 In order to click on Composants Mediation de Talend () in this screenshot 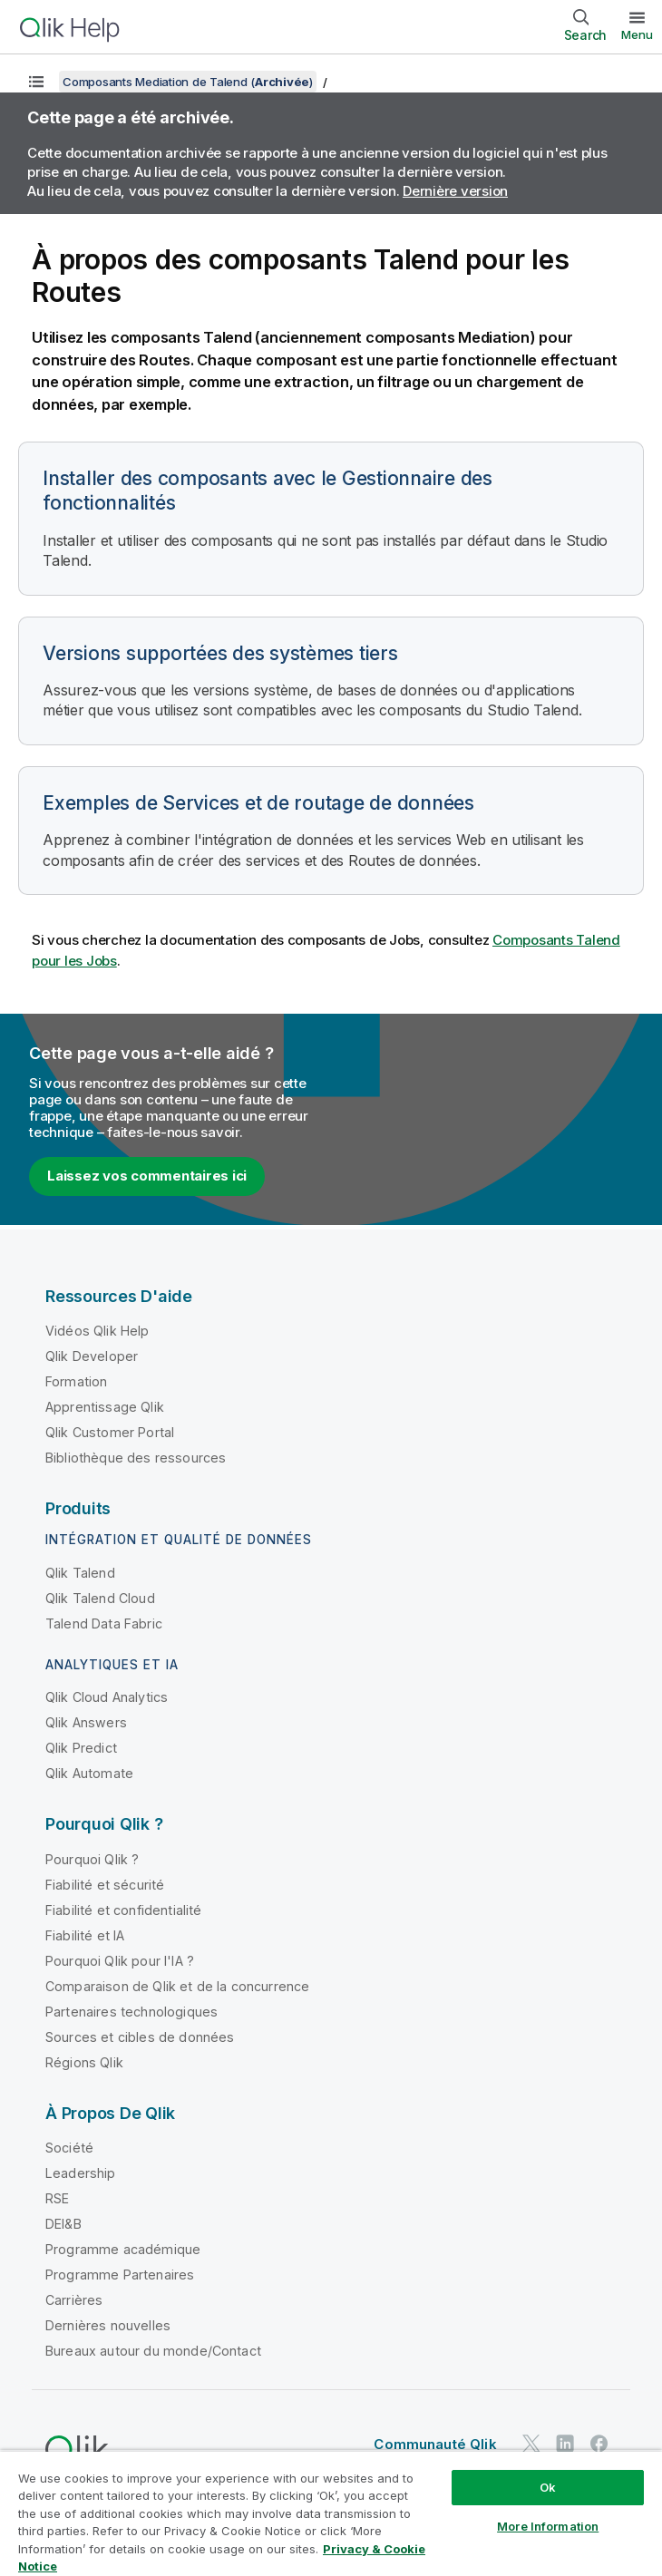, I will do `click(188, 81)`.